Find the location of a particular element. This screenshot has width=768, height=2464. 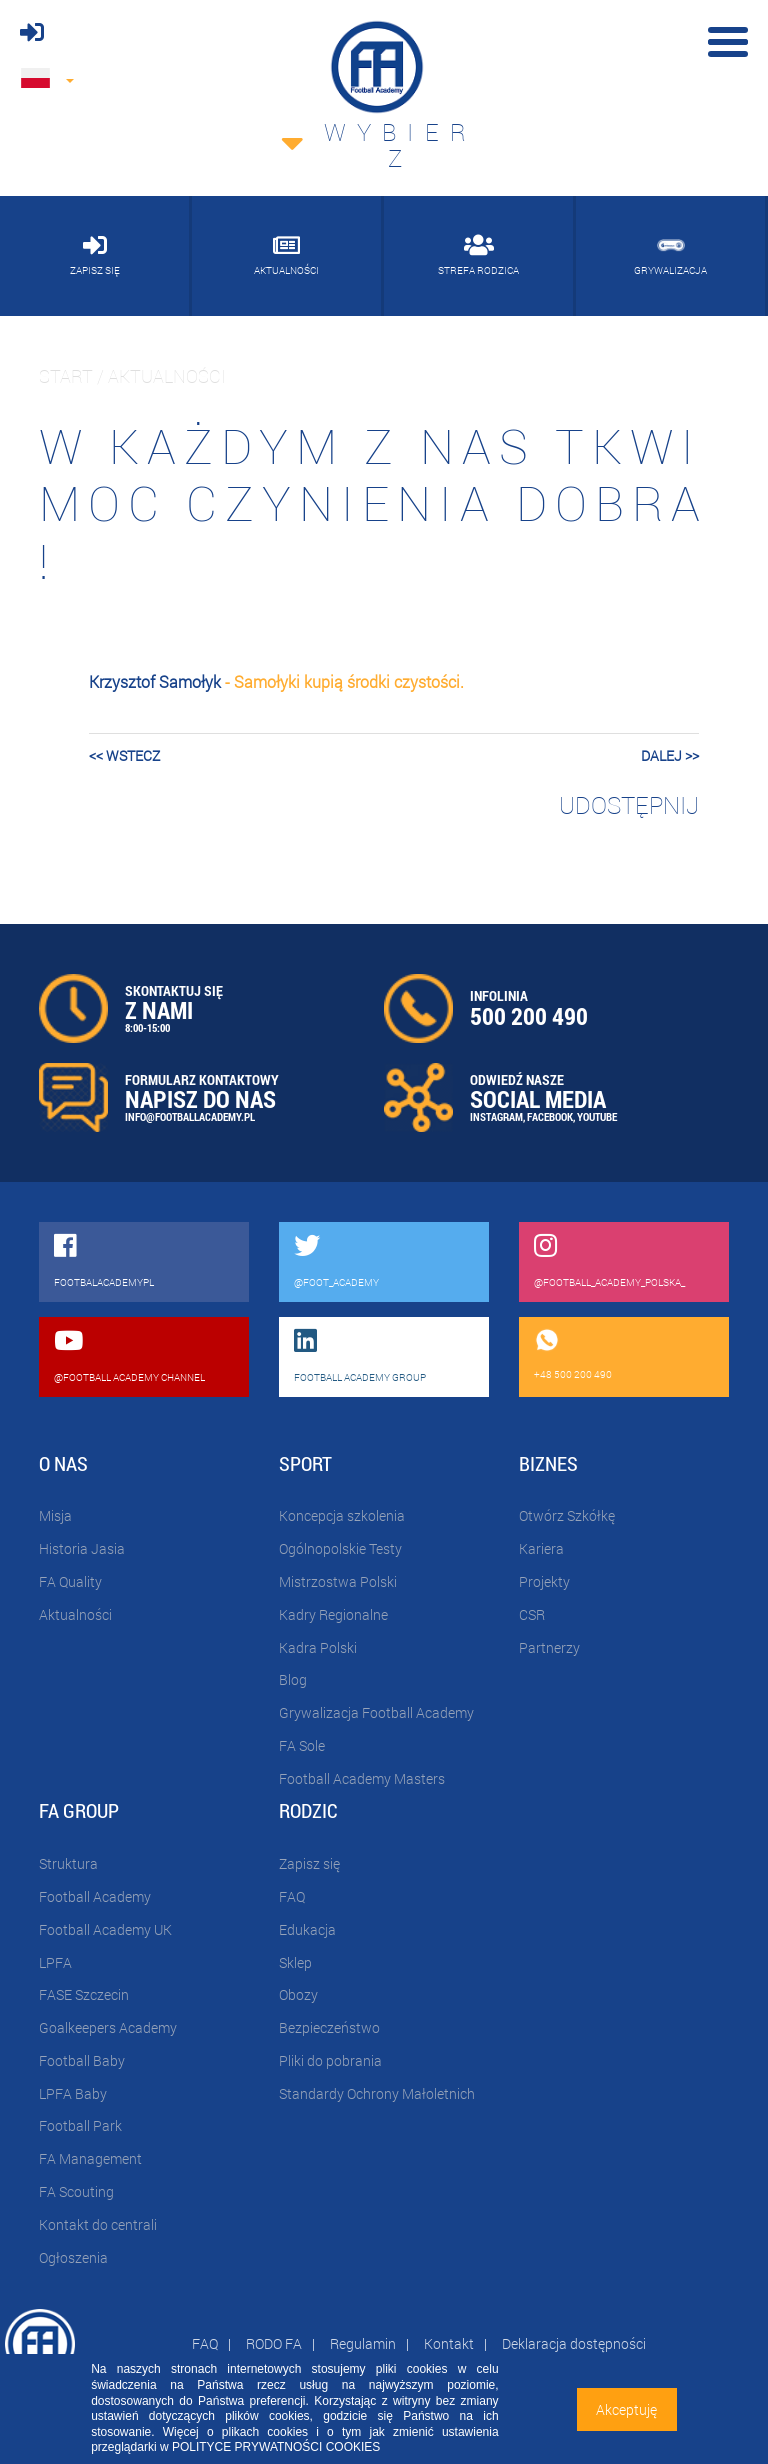

<< wstecz is located at coordinates (124, 755).